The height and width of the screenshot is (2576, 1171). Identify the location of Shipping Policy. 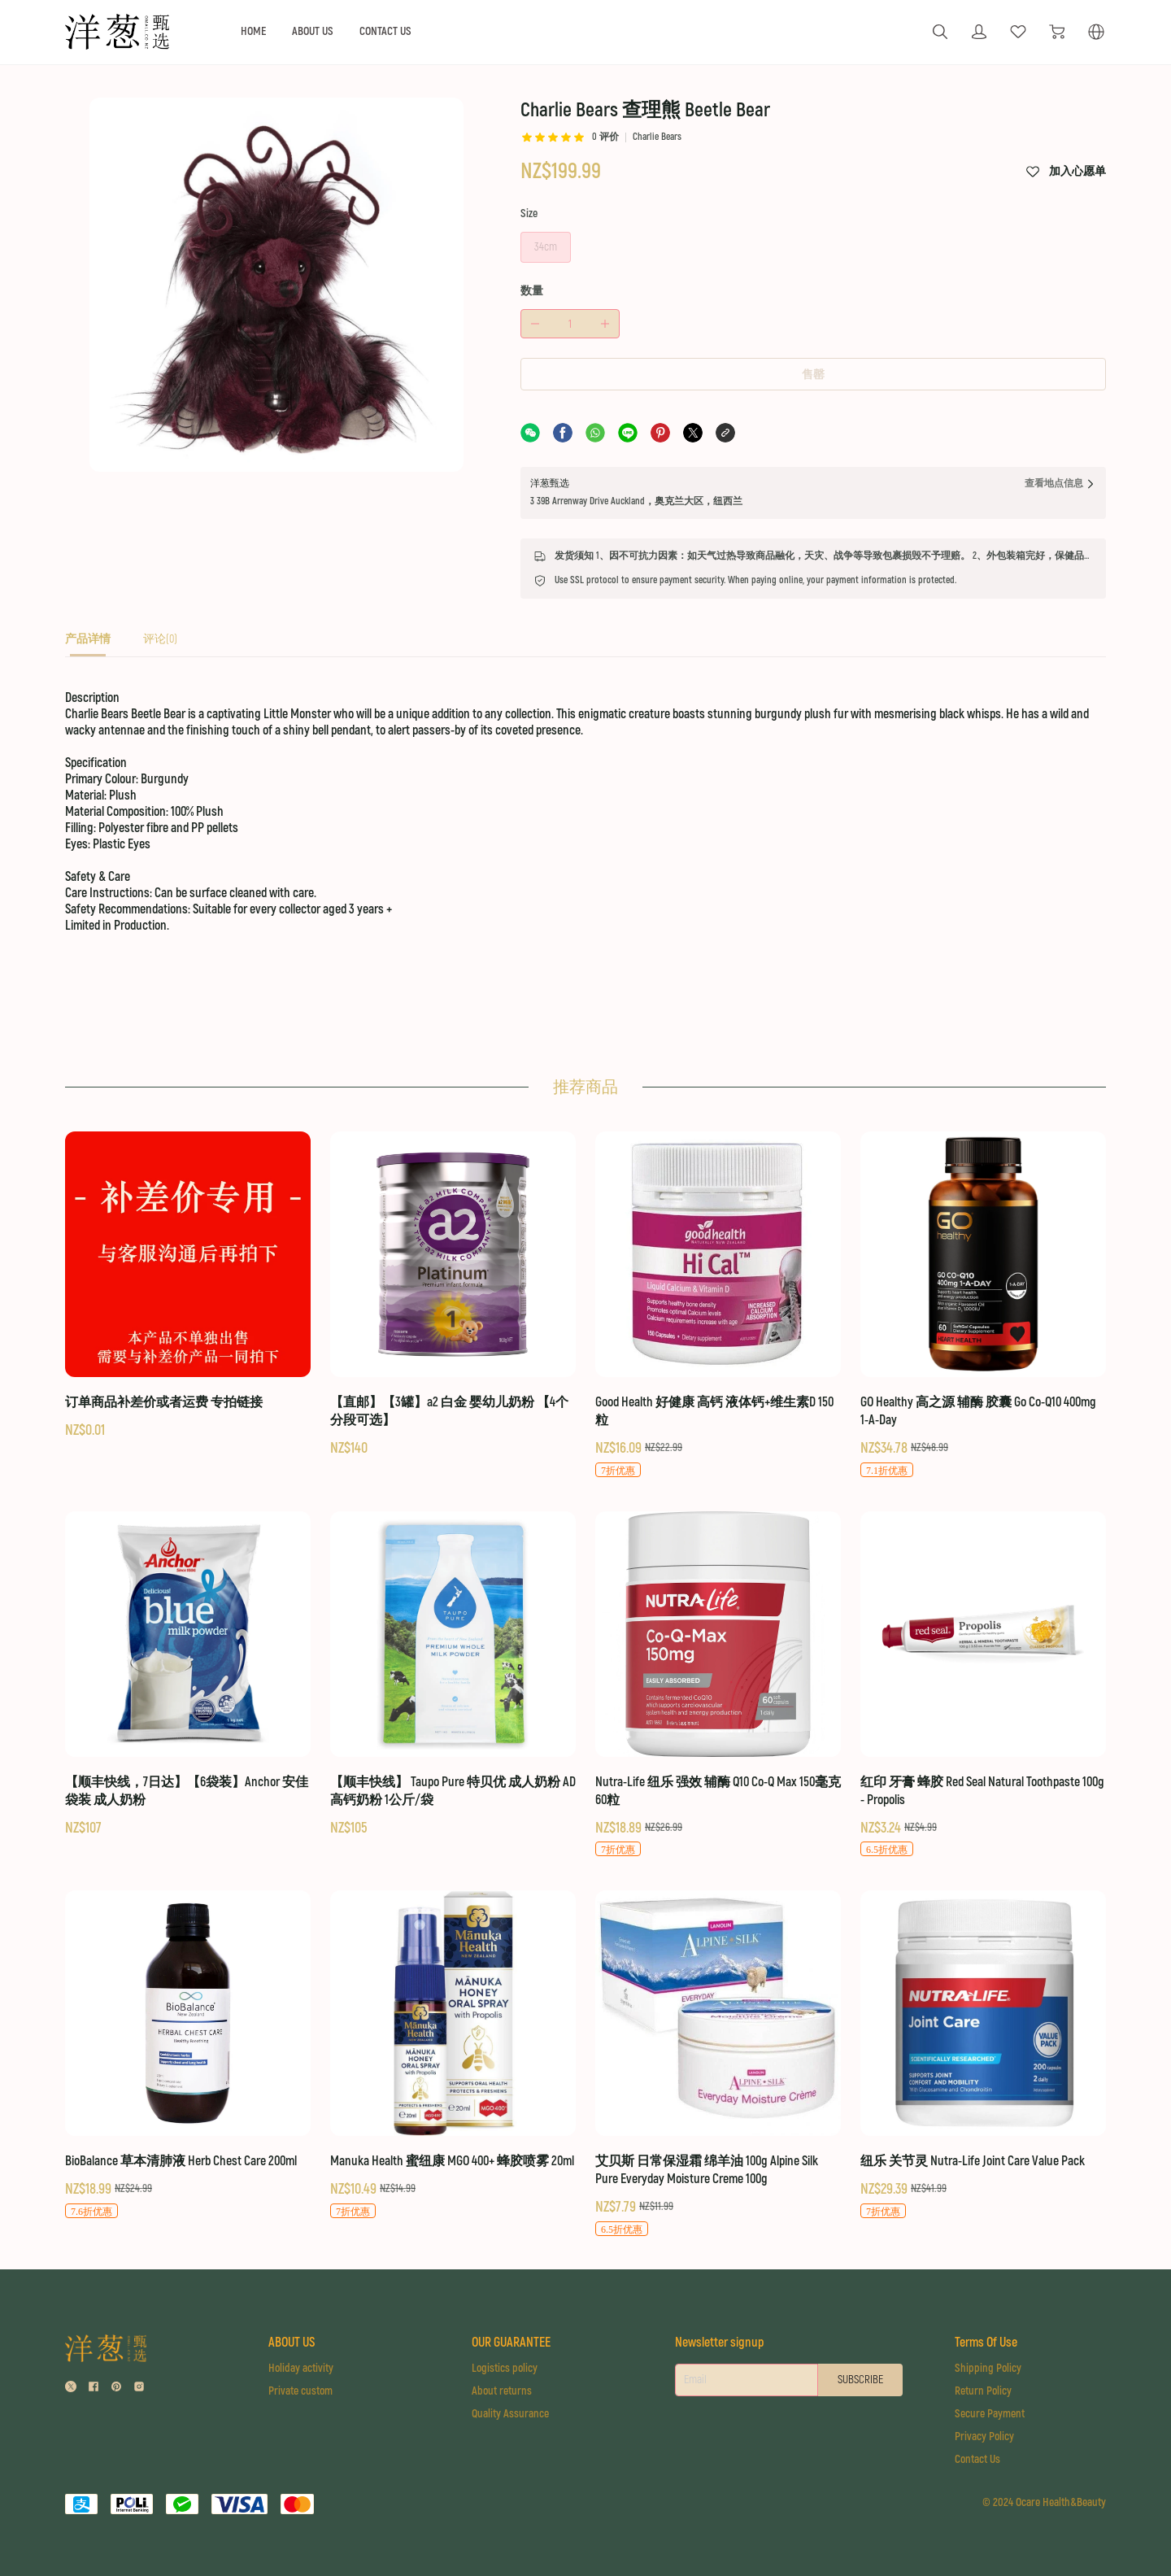
(988, 2368).